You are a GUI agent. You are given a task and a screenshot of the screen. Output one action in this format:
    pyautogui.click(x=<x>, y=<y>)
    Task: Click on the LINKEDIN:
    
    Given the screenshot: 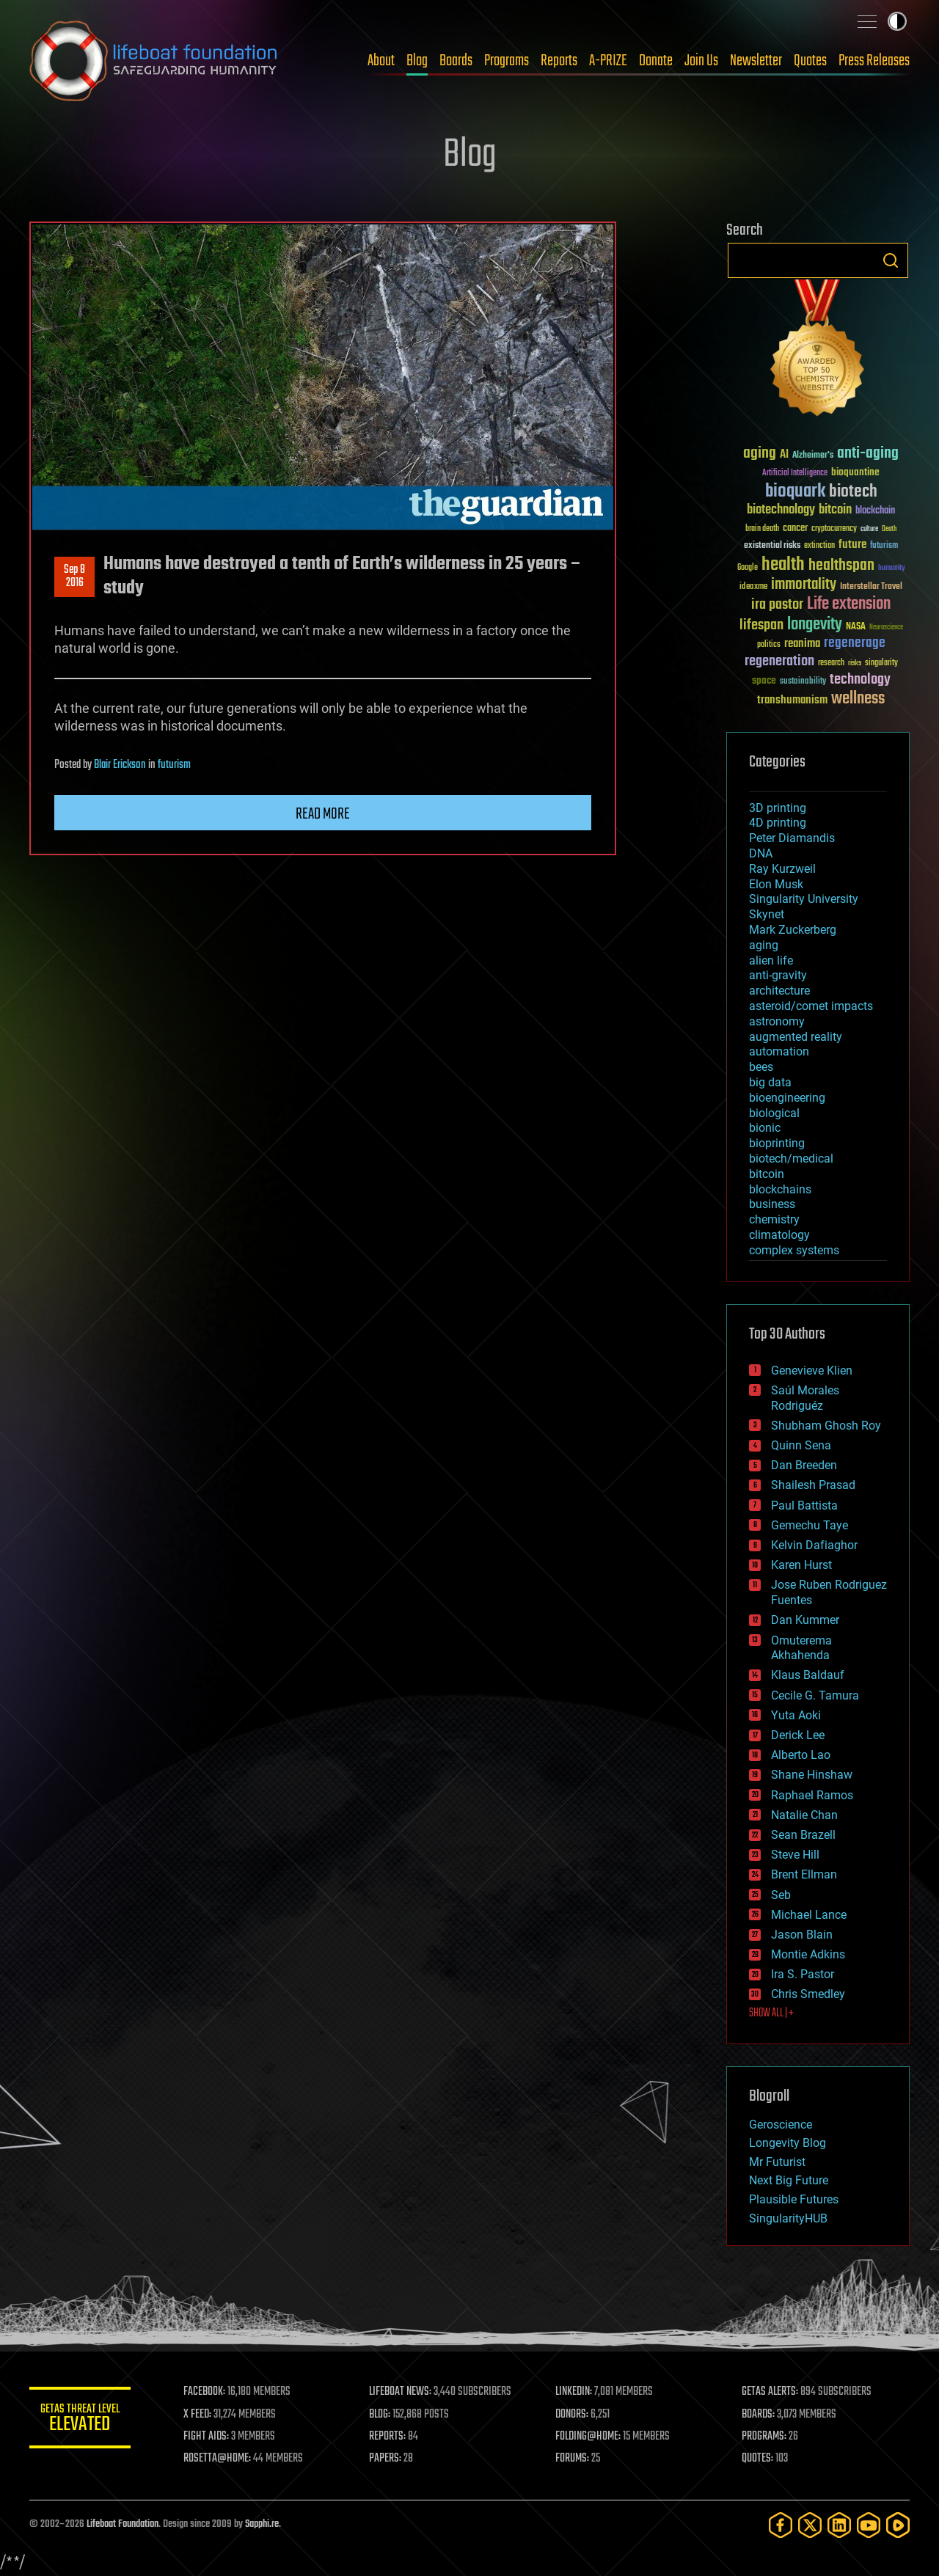 What is the action you would take?
    pyautogui.click(x=575, y=2391)
    